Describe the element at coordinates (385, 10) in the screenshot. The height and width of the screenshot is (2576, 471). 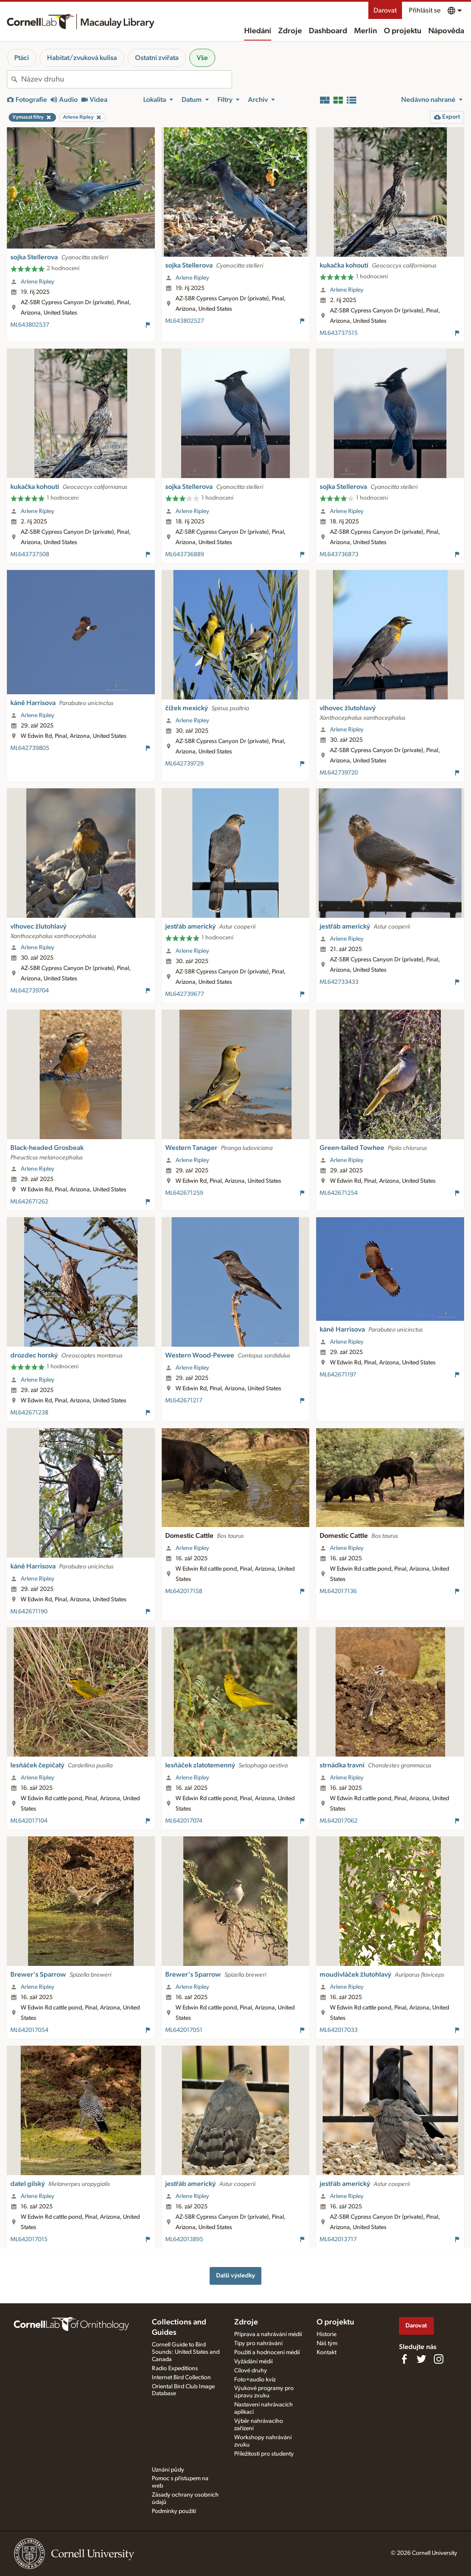
I see `Darovat` at that location.